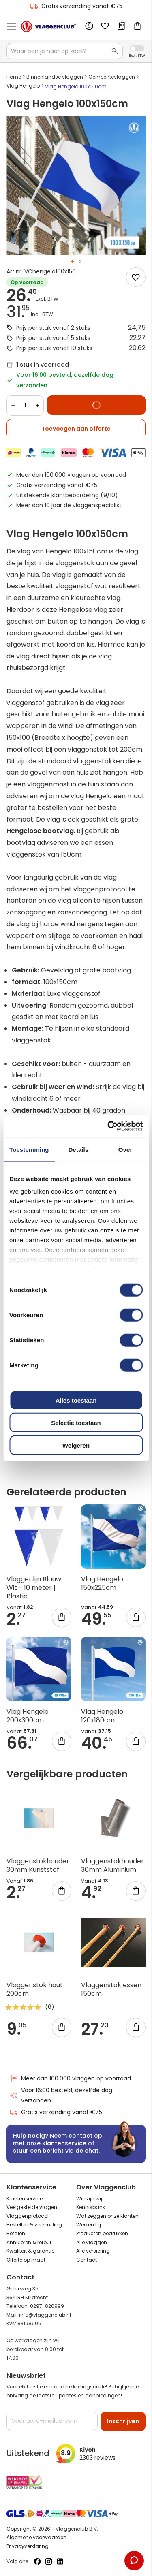 This screenshot has width=152, height=2576. Describe the element at coordinates (31, 2207) in the screenshot. I see `Veelgestelde vragen` at that location.